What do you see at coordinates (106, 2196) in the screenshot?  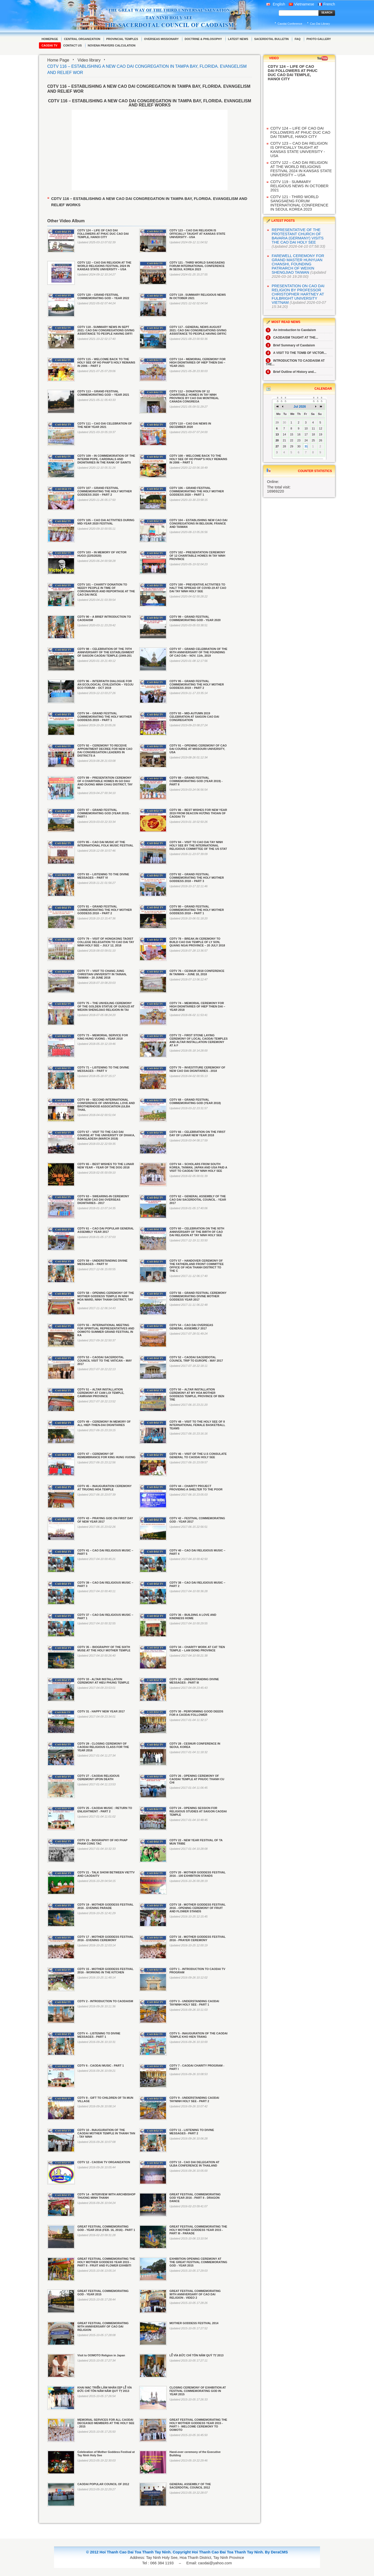 I see `CDTV 14 - INTERVIEW WITH ARCHBISHOP THUONG MINH THANH` at bounding box center [106, 2196].